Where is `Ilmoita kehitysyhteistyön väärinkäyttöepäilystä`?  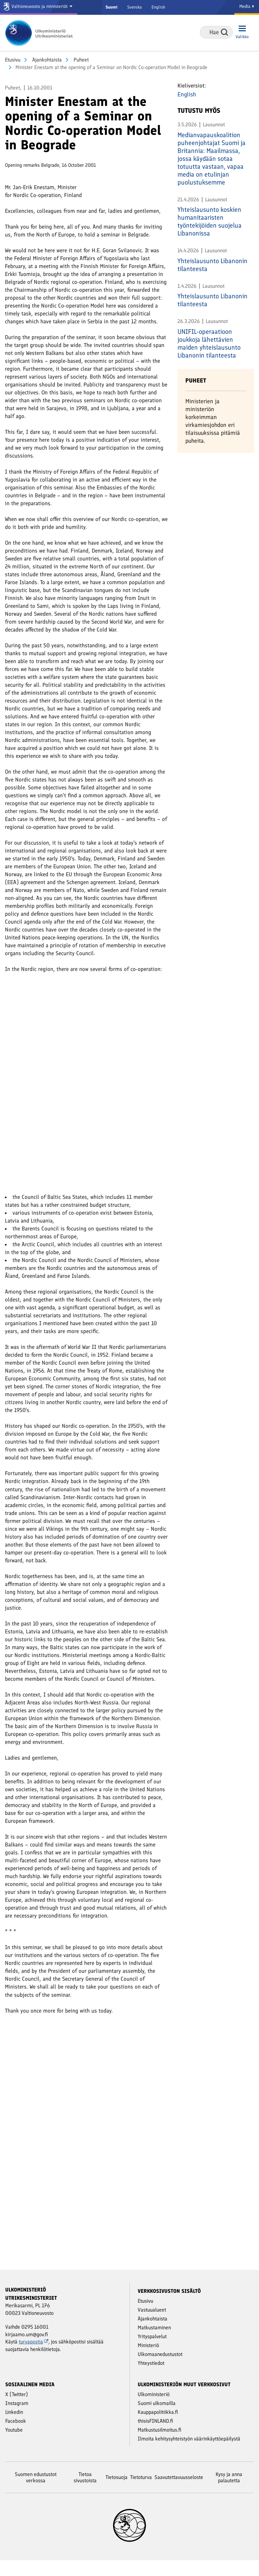
Ilmoita kehitysyhteistyön väärinkäyttöepäilystä is located at coordinates (189, 2454).